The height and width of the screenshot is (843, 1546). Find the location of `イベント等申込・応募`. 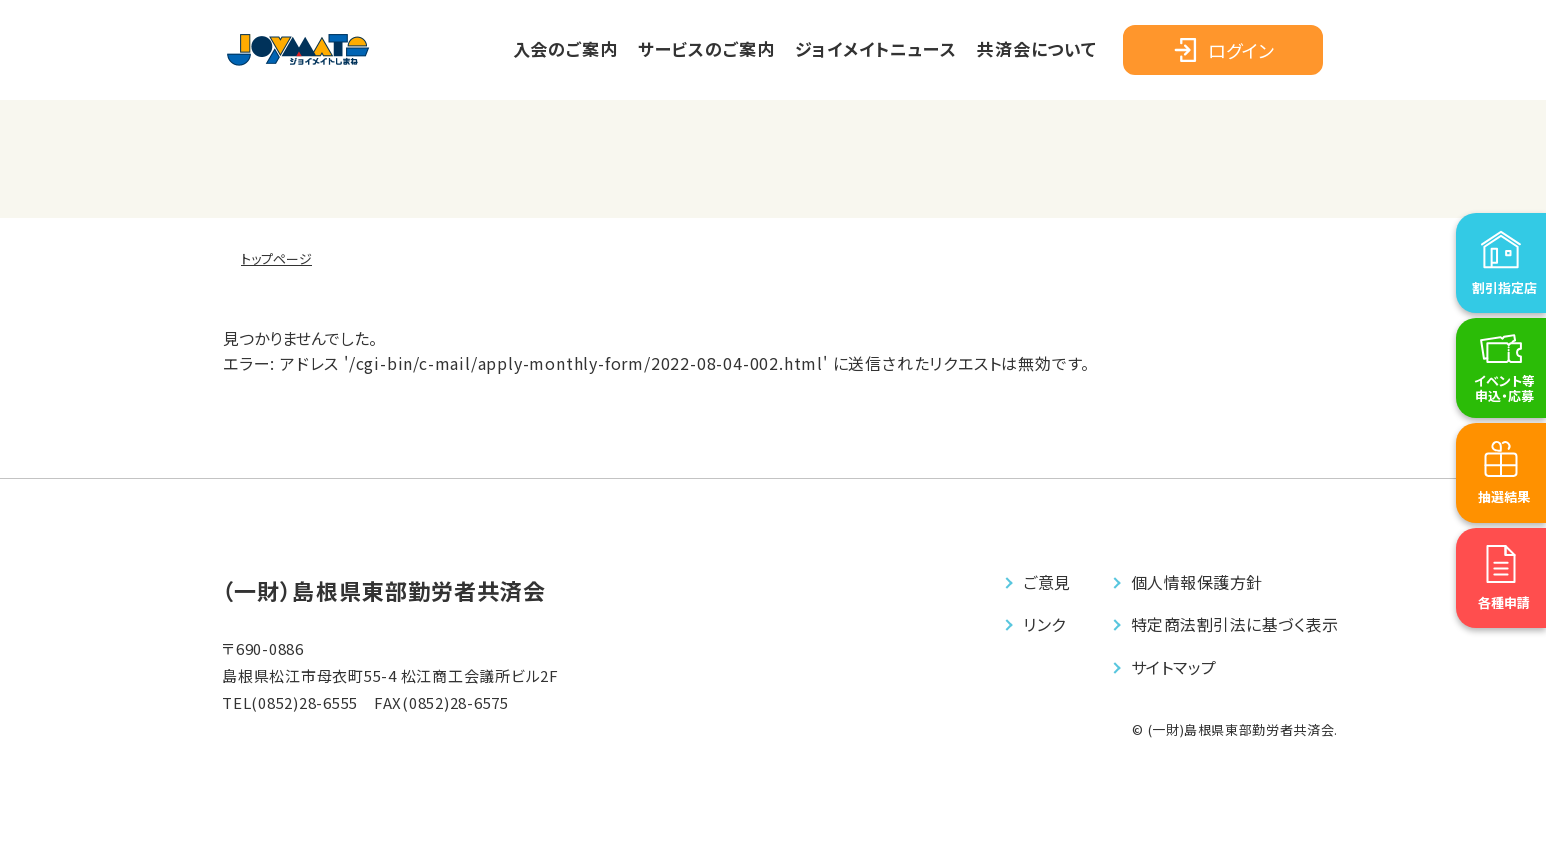

イベント等申込・応募 is located at coordinates (1504, 435).